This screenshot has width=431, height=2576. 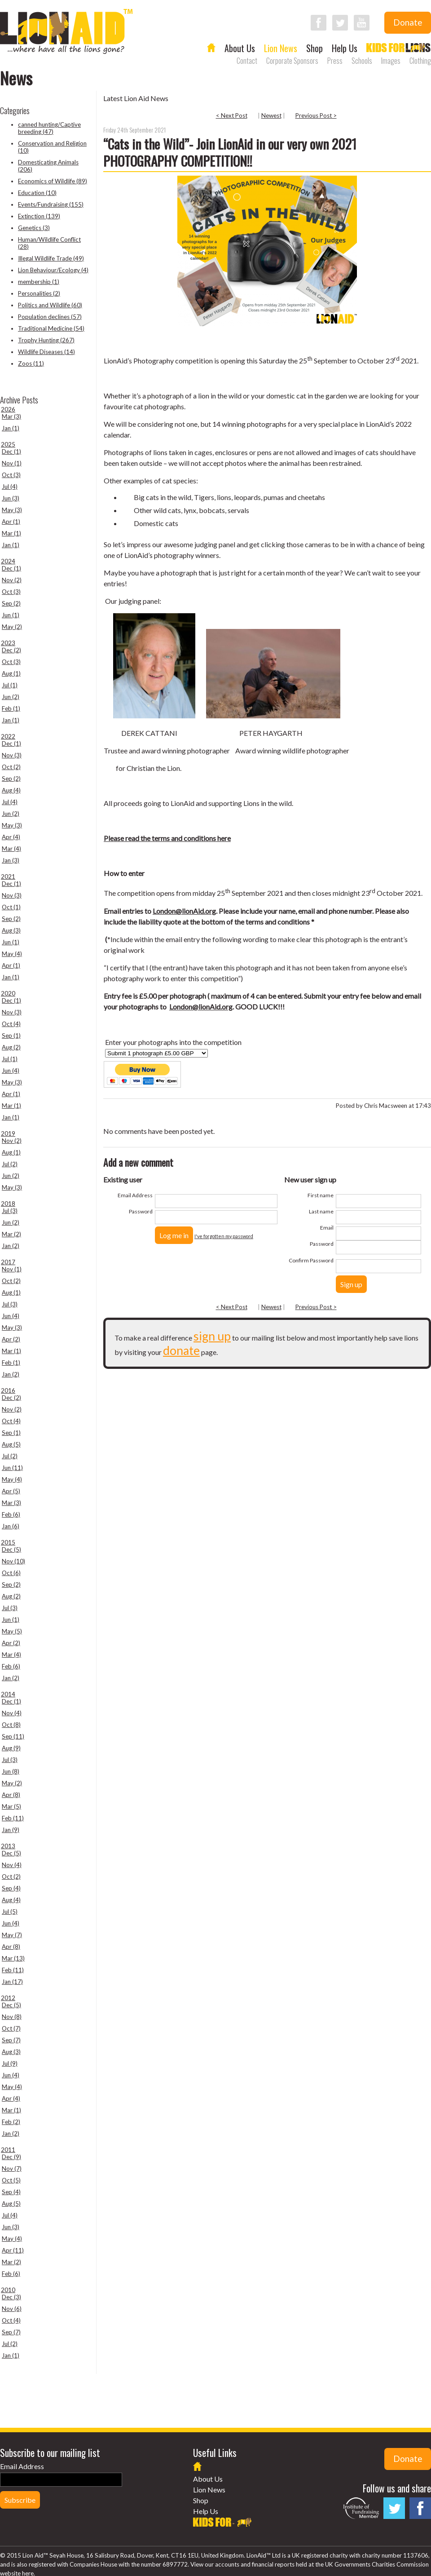 What do you see at coordinates (10, 615) in the screenshot?
I see `Jun (1)` at bounding box center [10, 615].